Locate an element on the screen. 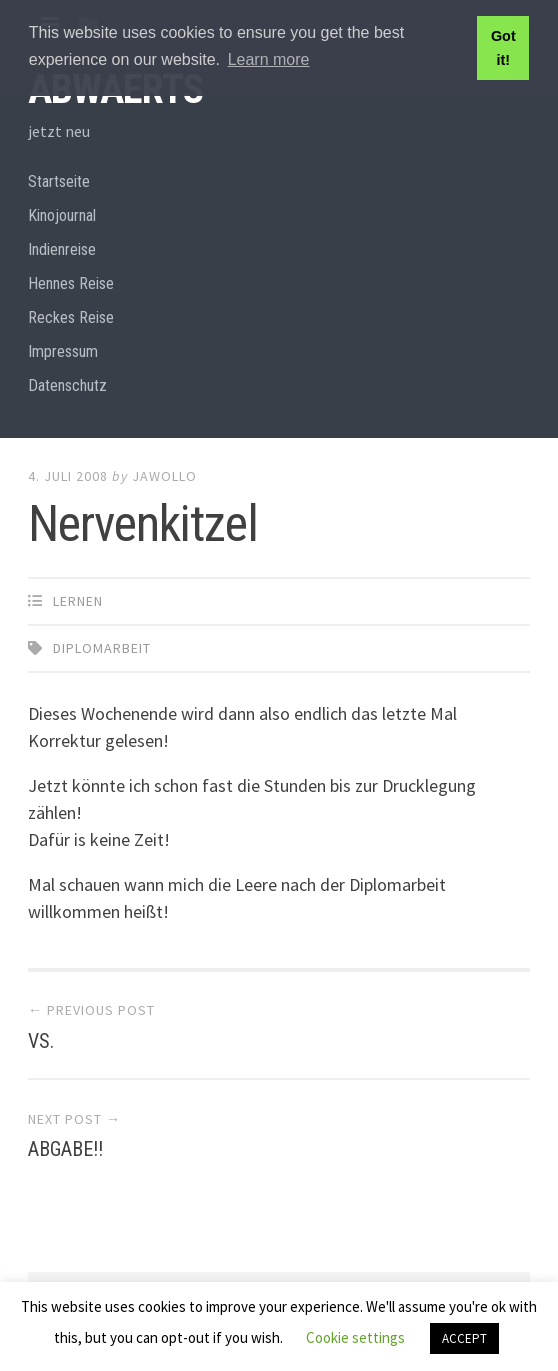 Image resolution: width=558 pixels, height=1371 pixels. Learn more [button] is located at coordinates (269, 59).